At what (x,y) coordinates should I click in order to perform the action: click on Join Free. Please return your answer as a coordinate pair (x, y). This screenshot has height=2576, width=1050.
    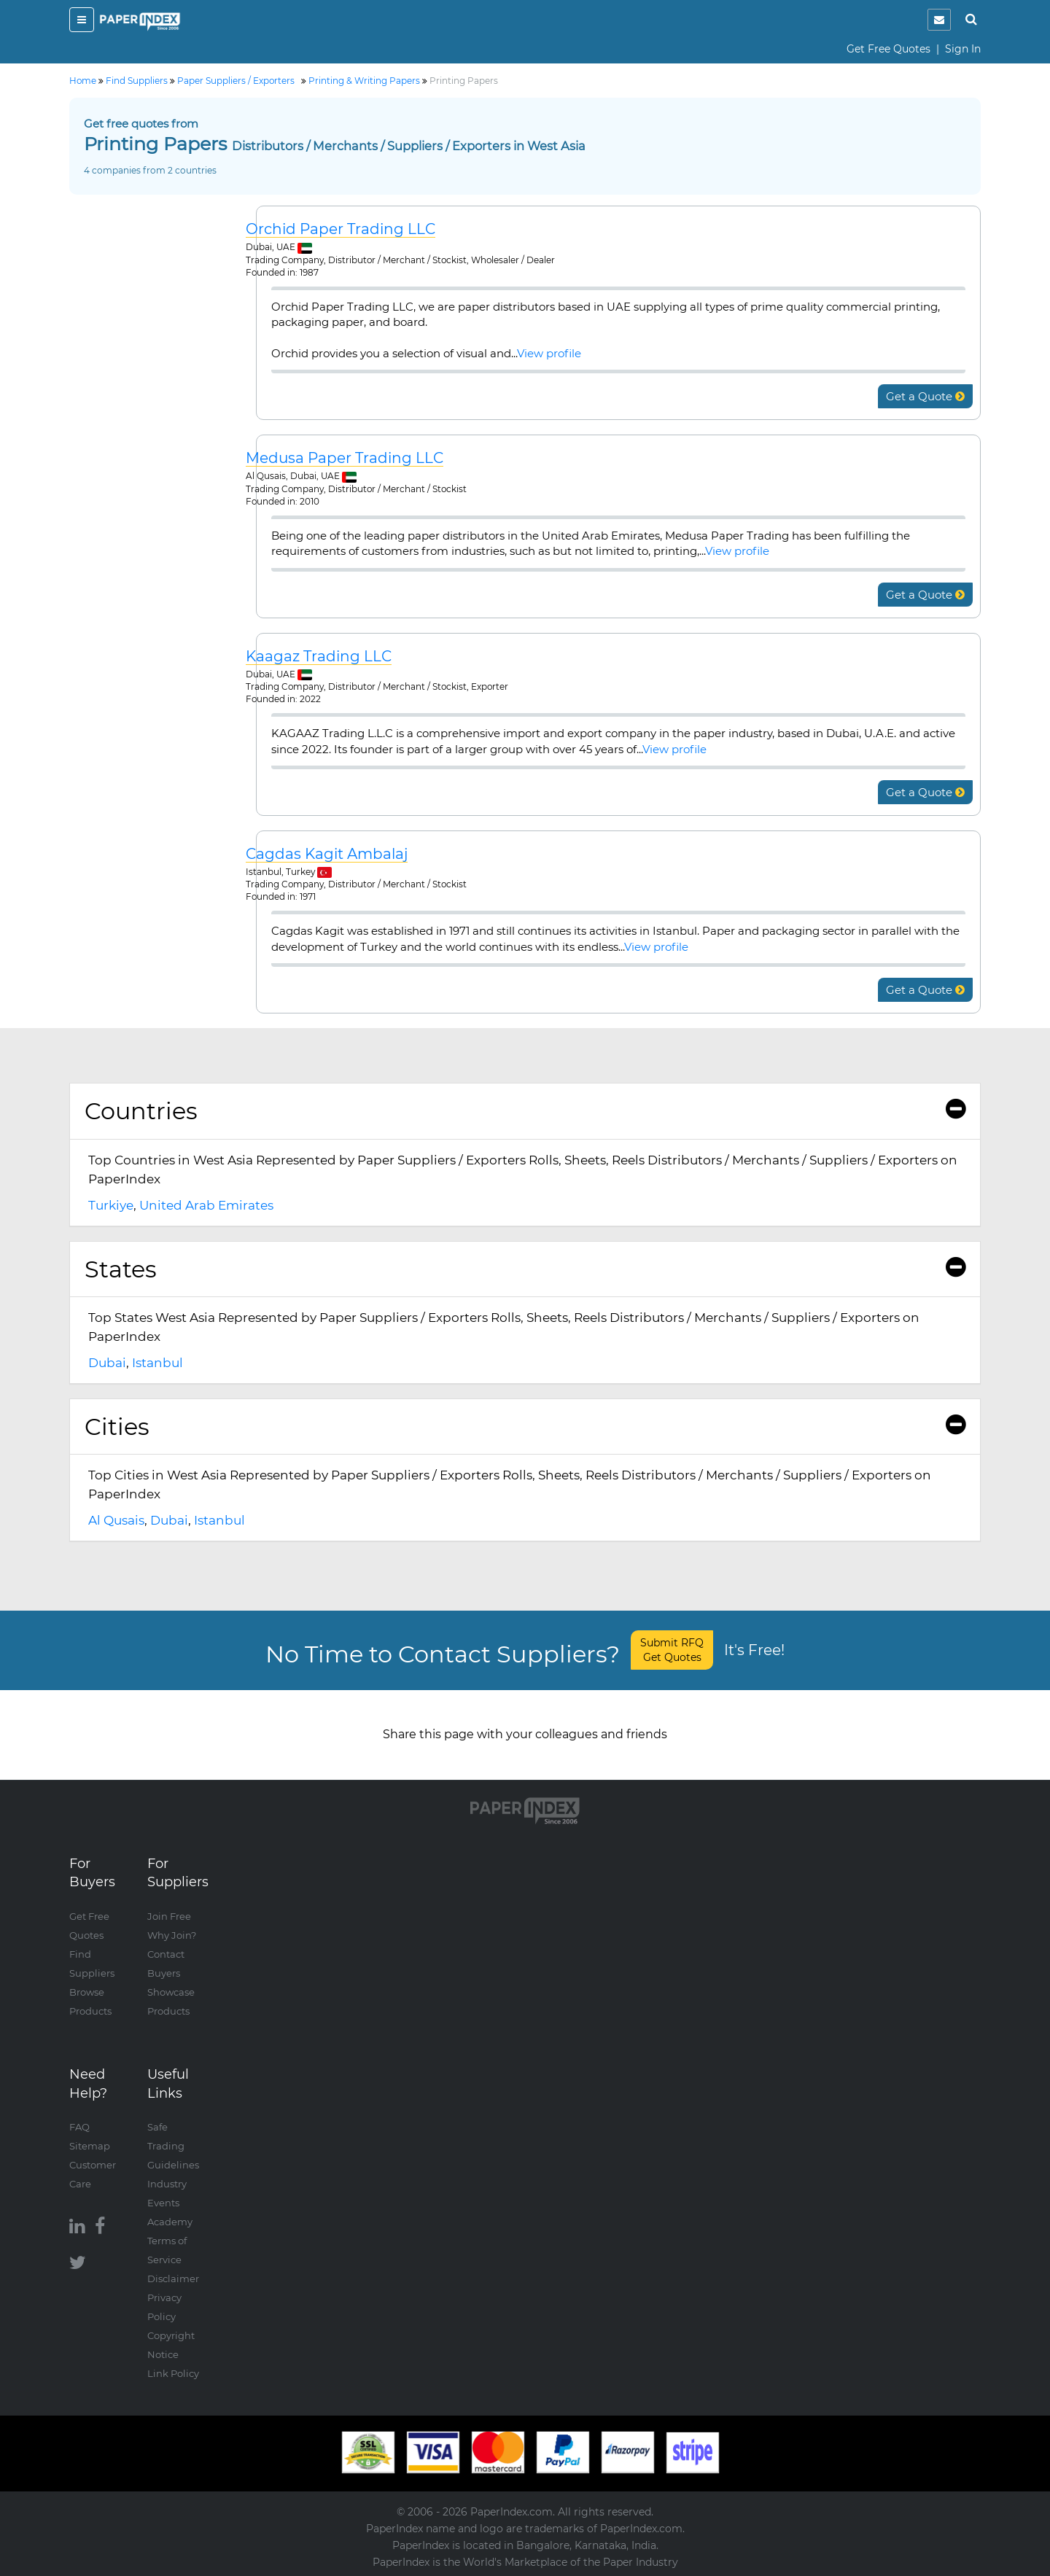
    Looking at the image, I should click on (169, 1916).